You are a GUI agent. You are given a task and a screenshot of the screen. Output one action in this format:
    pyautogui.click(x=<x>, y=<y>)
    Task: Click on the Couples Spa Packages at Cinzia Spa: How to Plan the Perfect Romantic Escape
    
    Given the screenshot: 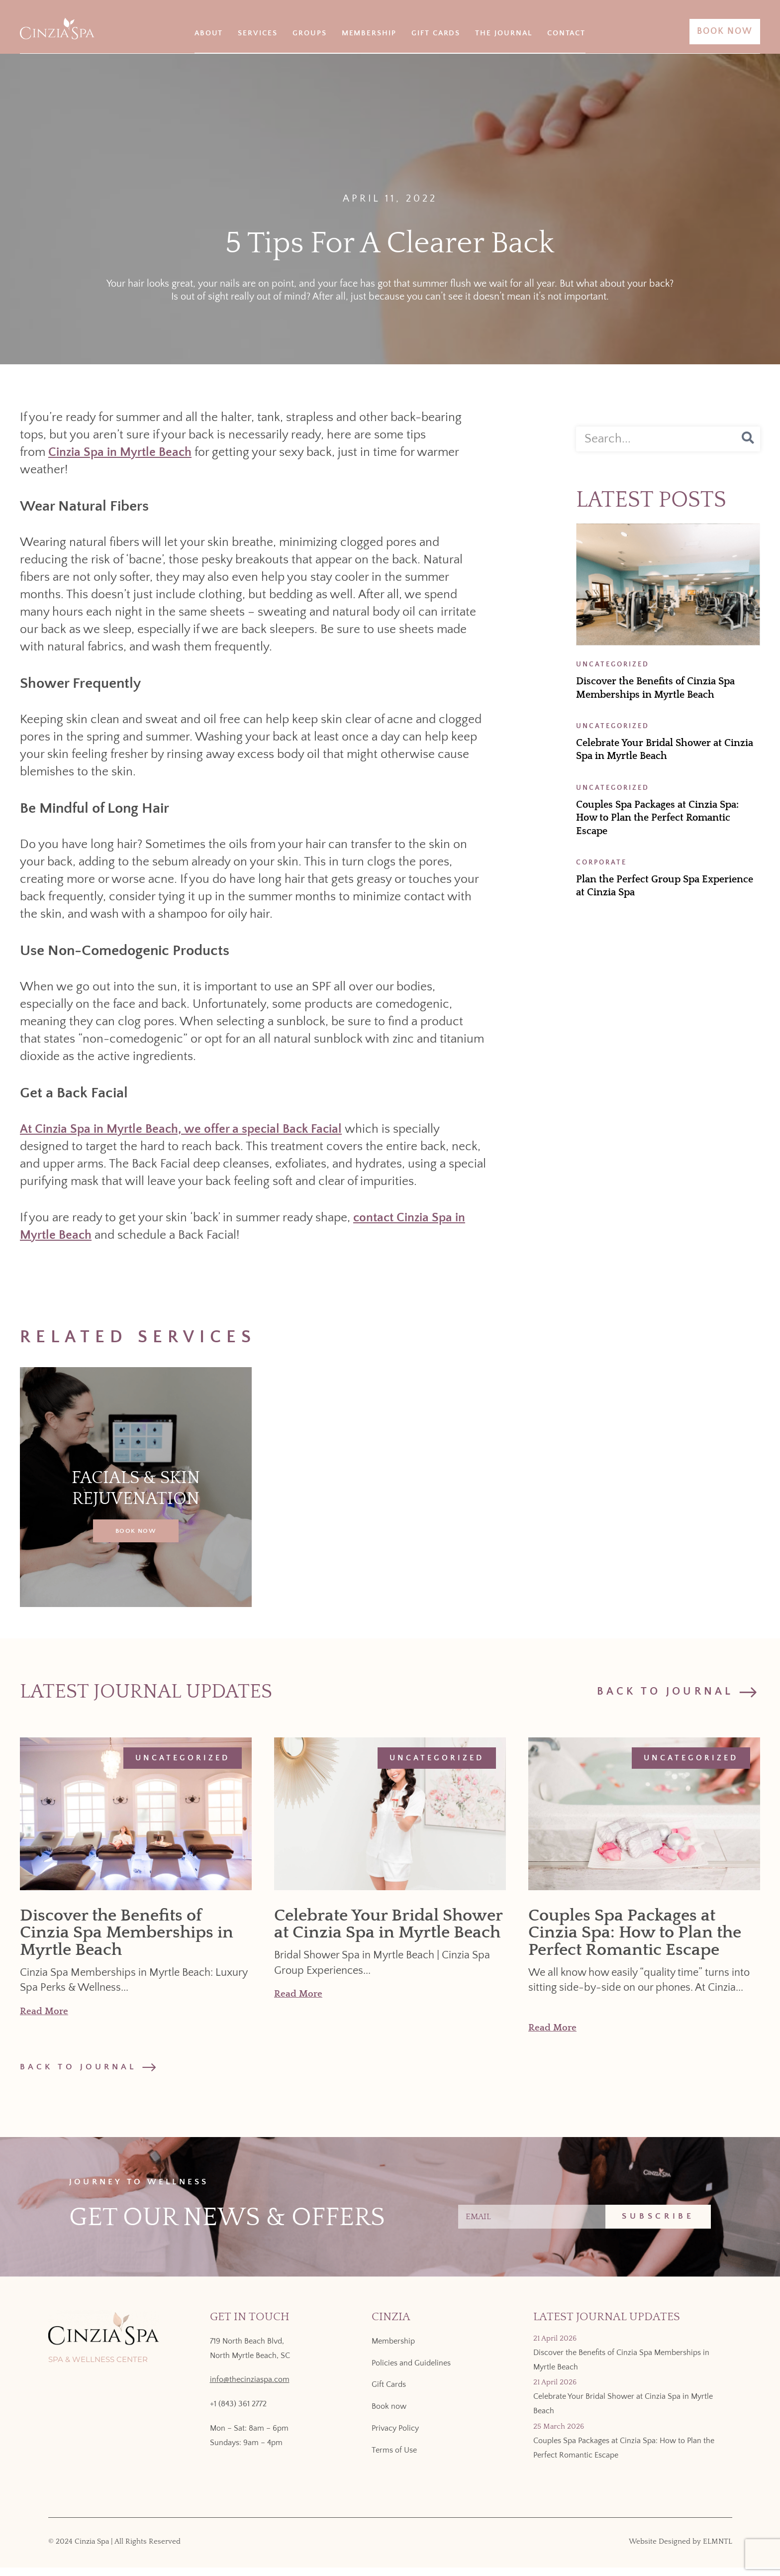 What is the action you would take?
    pyautogui.click(x=657, y=818)
    